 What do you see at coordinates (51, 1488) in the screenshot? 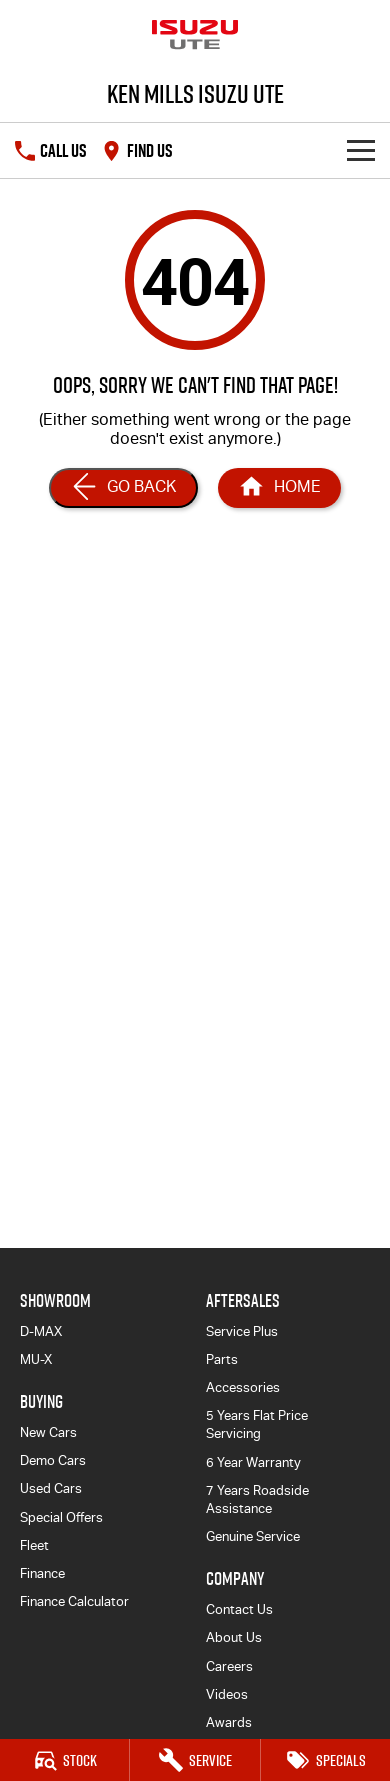
I see `Used Cars` at bounding box center [51, 1488].